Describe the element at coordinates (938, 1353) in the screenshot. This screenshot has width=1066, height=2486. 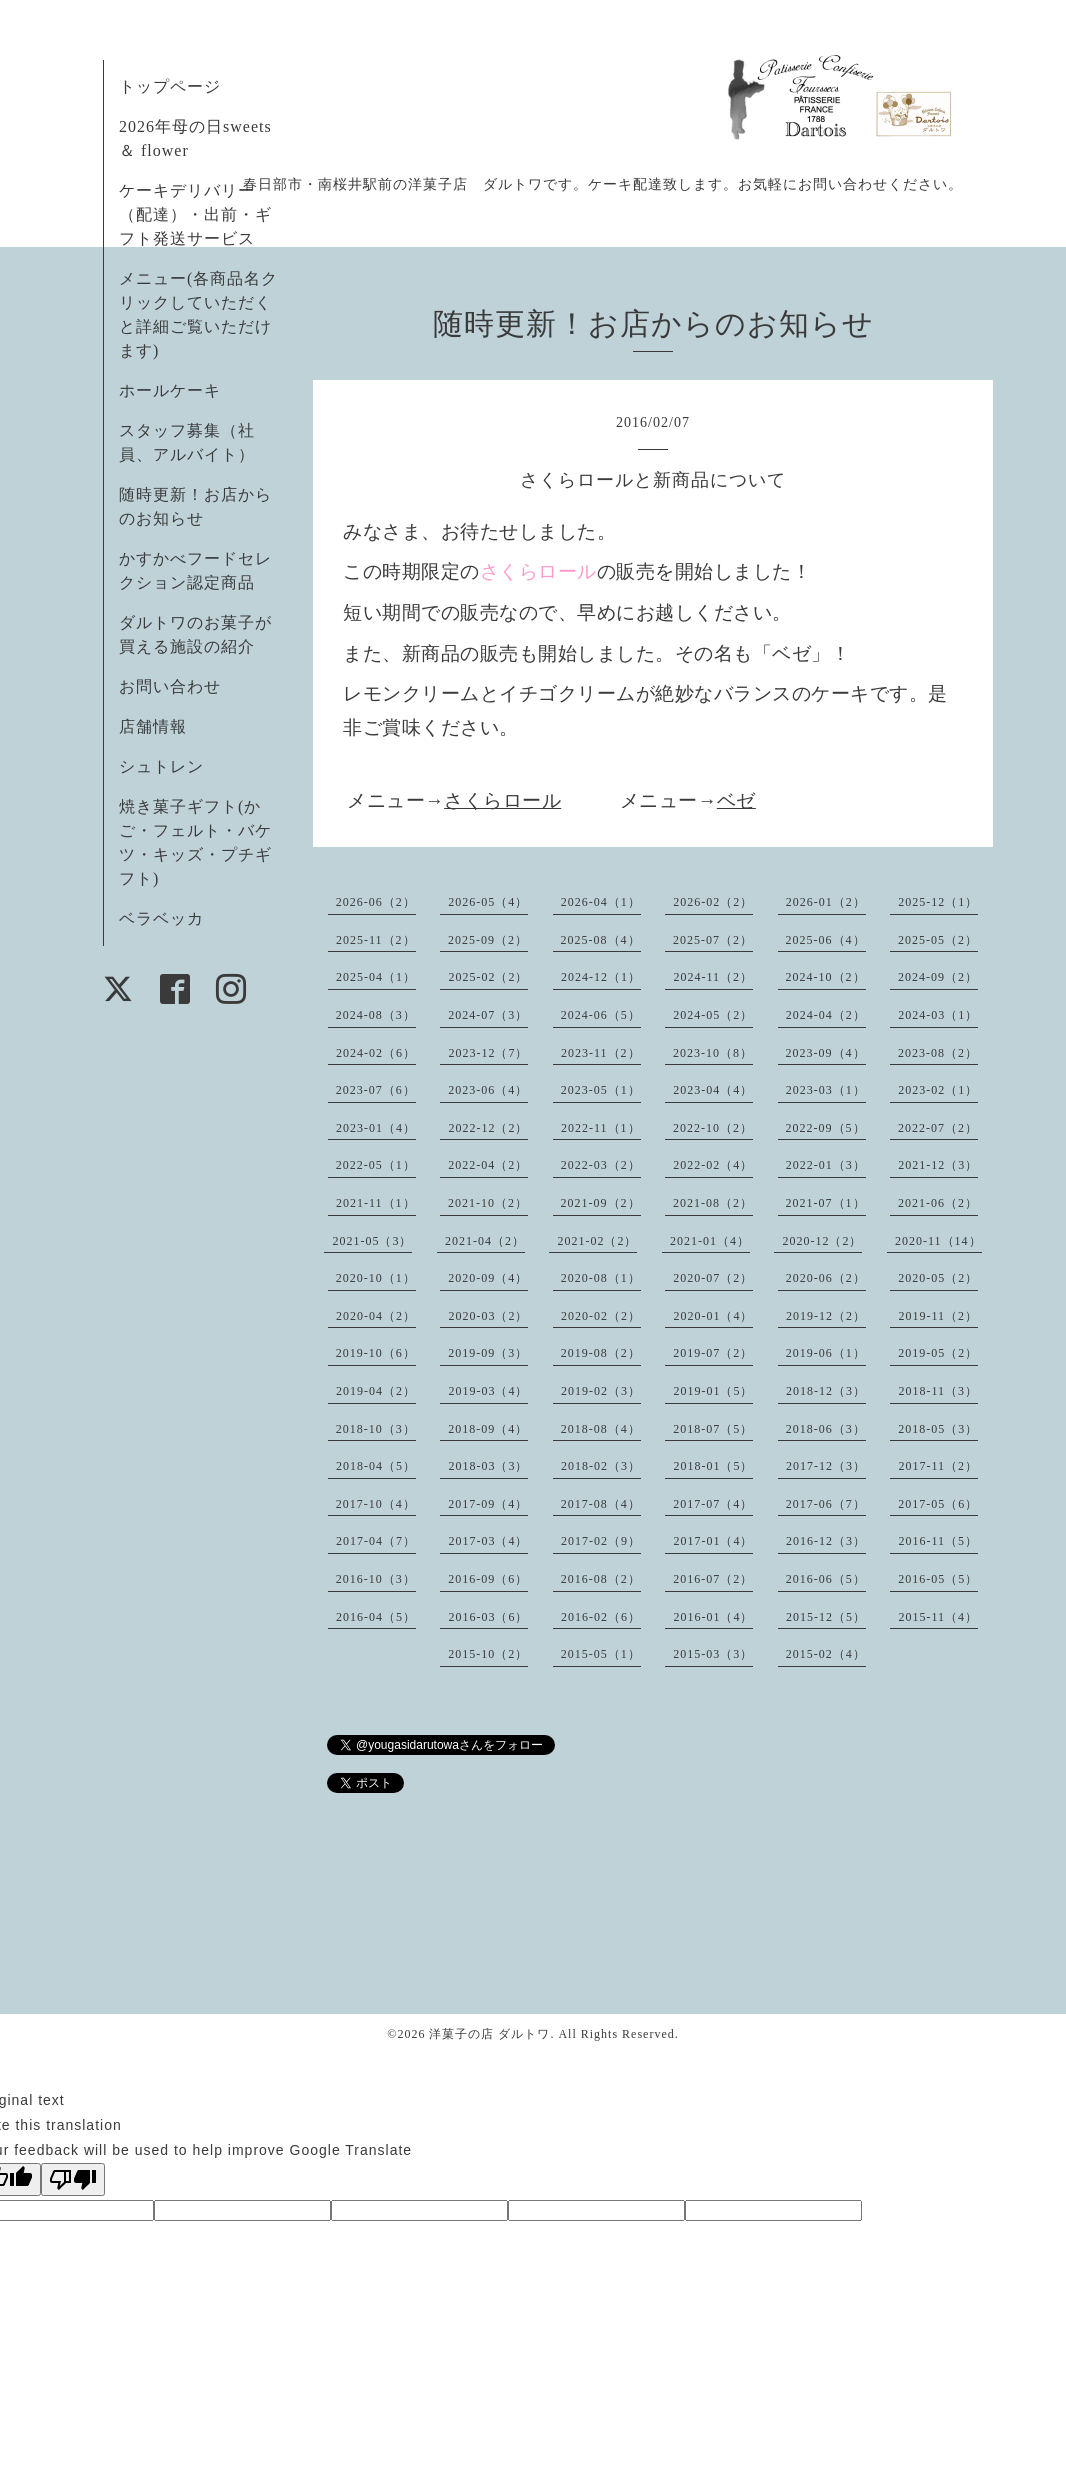
I see `2019-05（2）` at that location.